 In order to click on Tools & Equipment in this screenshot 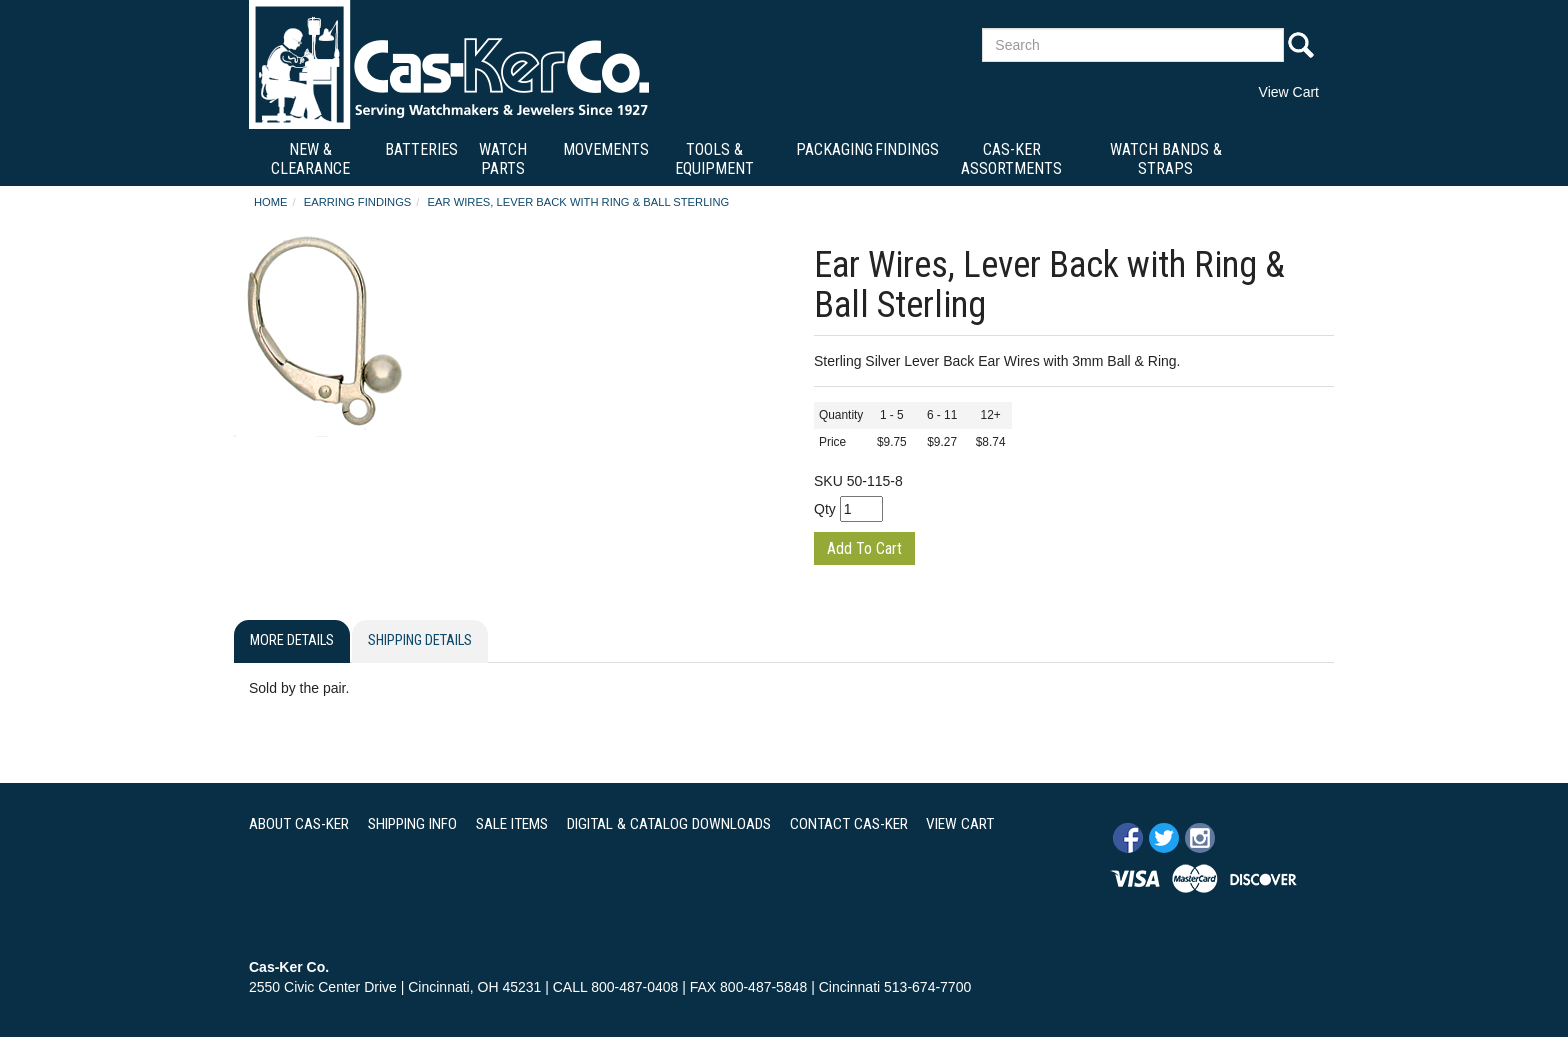, I will do `click(714, 159)`.